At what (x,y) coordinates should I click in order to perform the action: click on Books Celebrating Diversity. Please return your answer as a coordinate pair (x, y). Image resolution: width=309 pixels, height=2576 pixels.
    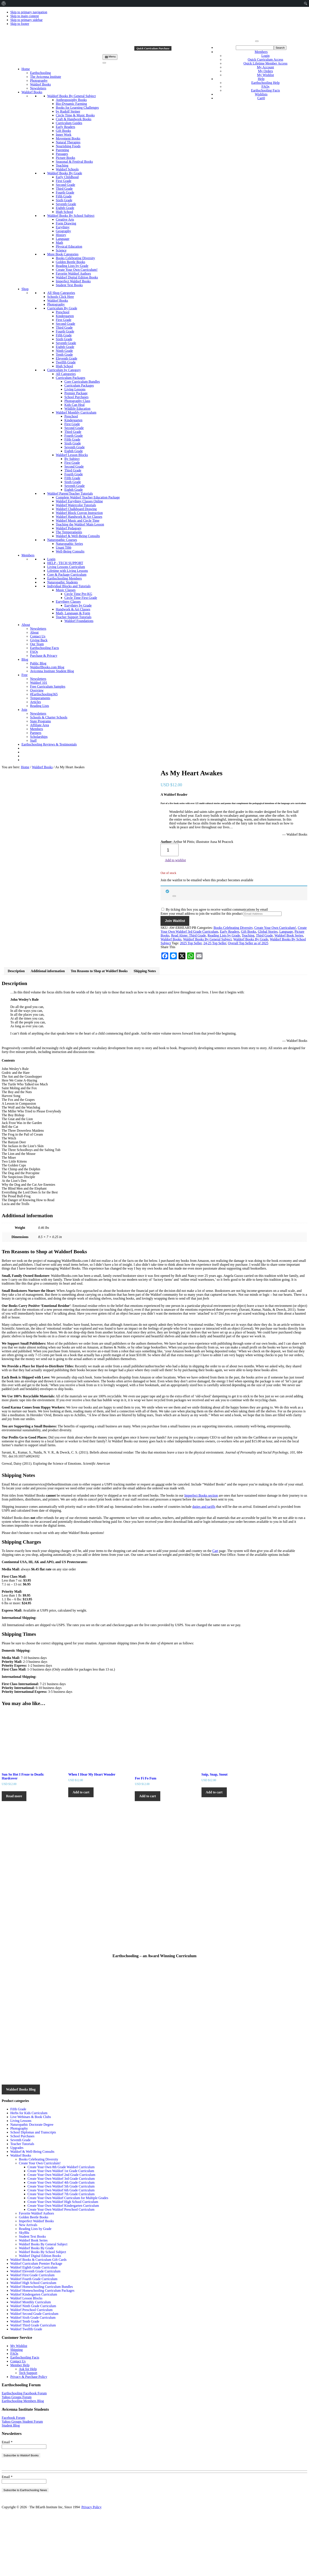
    Looking at the image, I should click on (75, 258).